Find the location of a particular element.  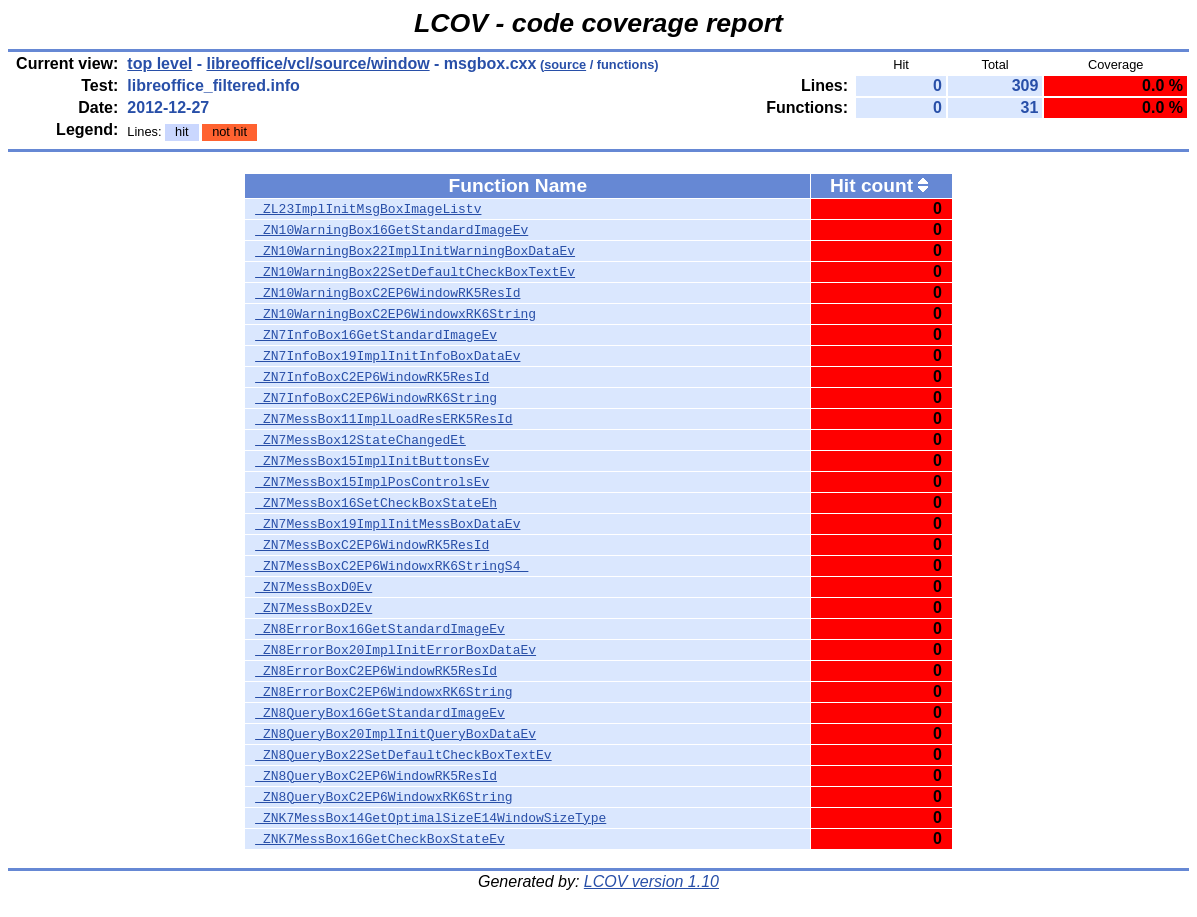

_ZN10WarningBoxC2EP6WindowxRK6String is located at coordinates (395, 314).